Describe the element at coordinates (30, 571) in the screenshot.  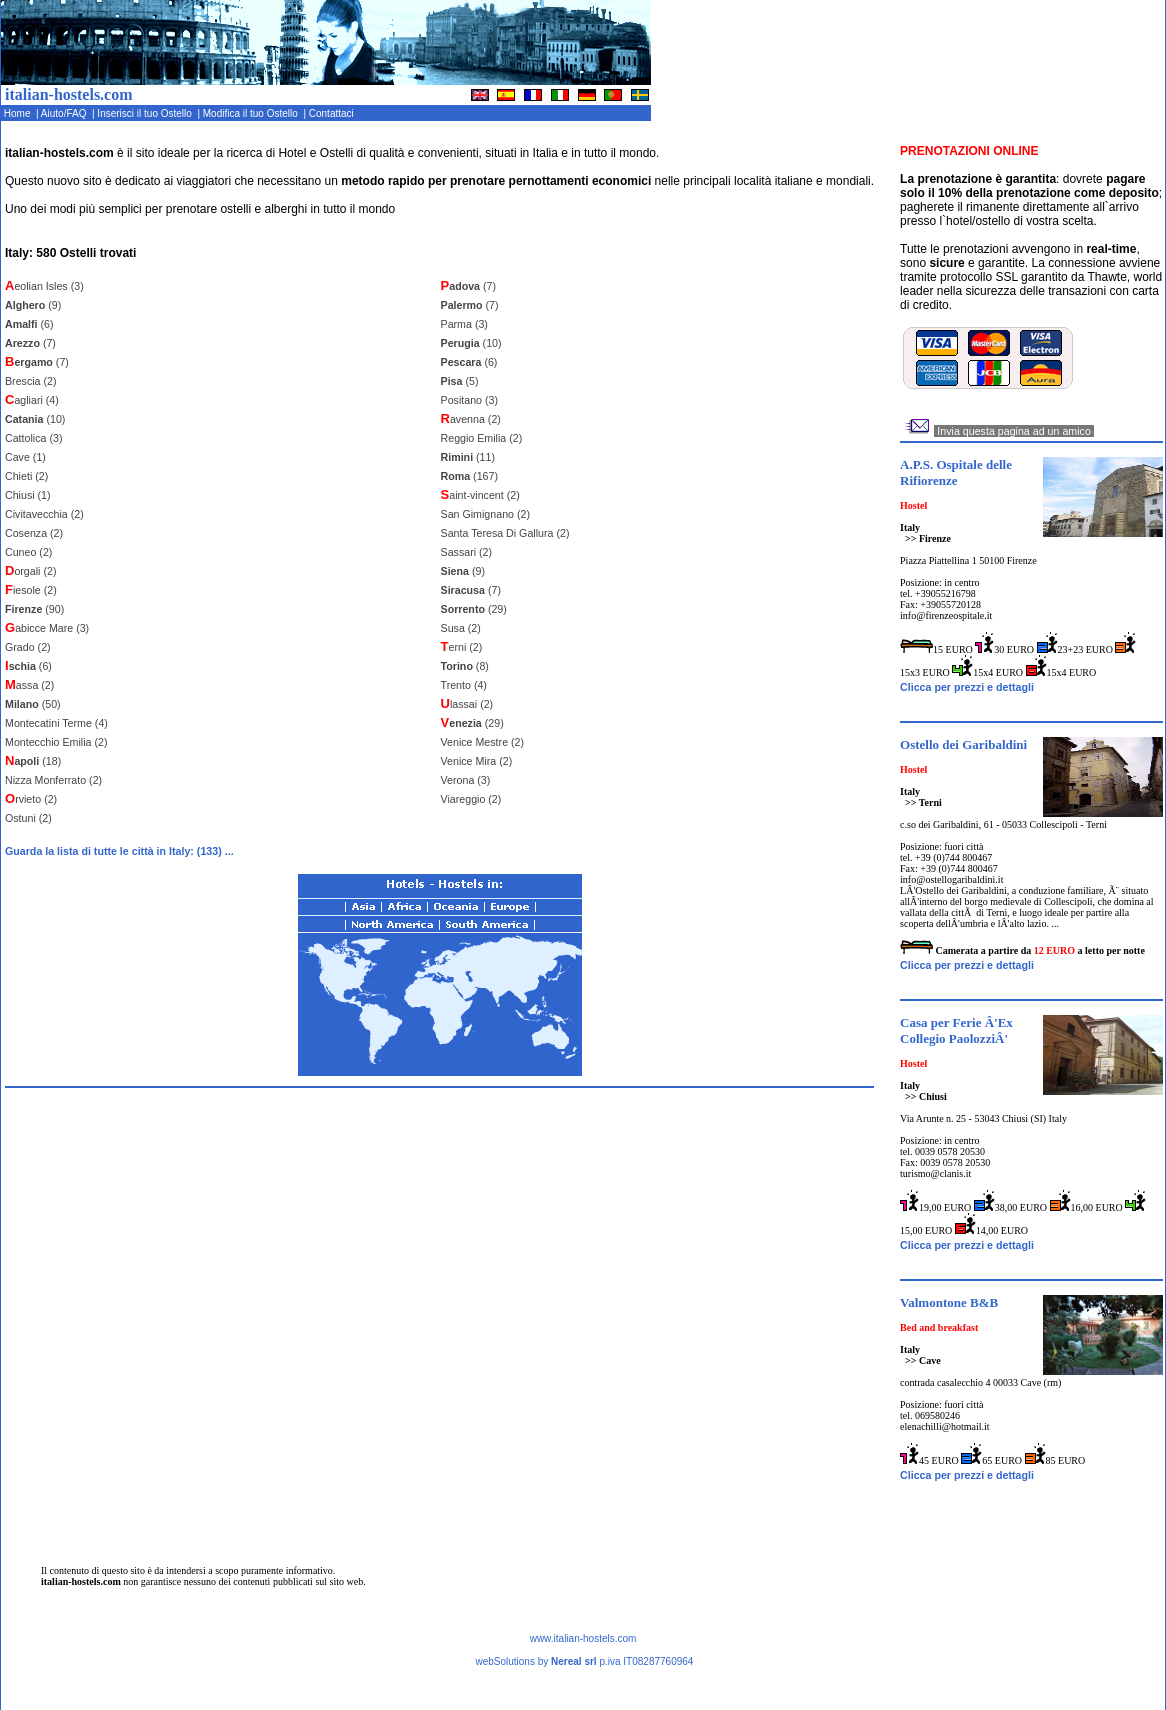
I see `orgali (2)` at that location.